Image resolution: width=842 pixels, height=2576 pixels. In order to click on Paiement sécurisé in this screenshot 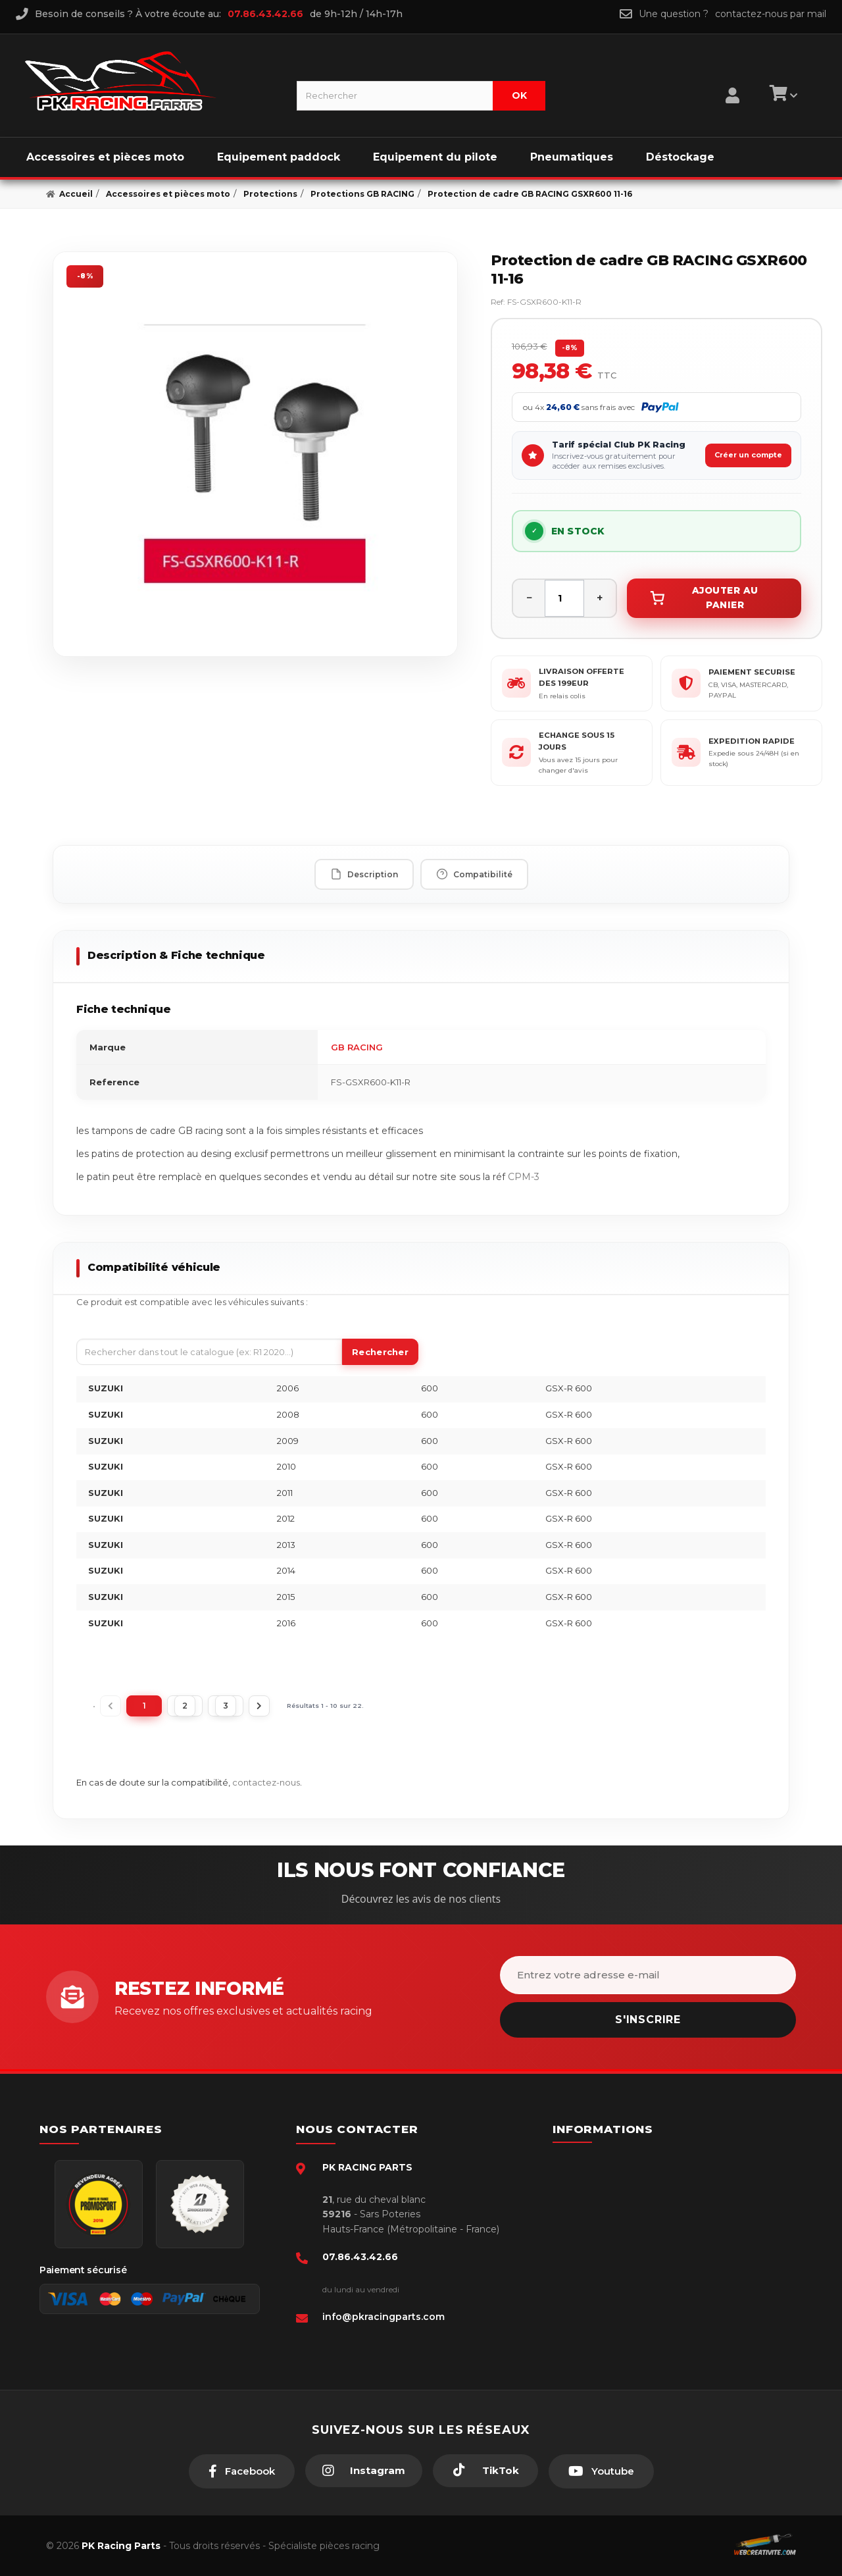, I will do `click(617, 2162)`.